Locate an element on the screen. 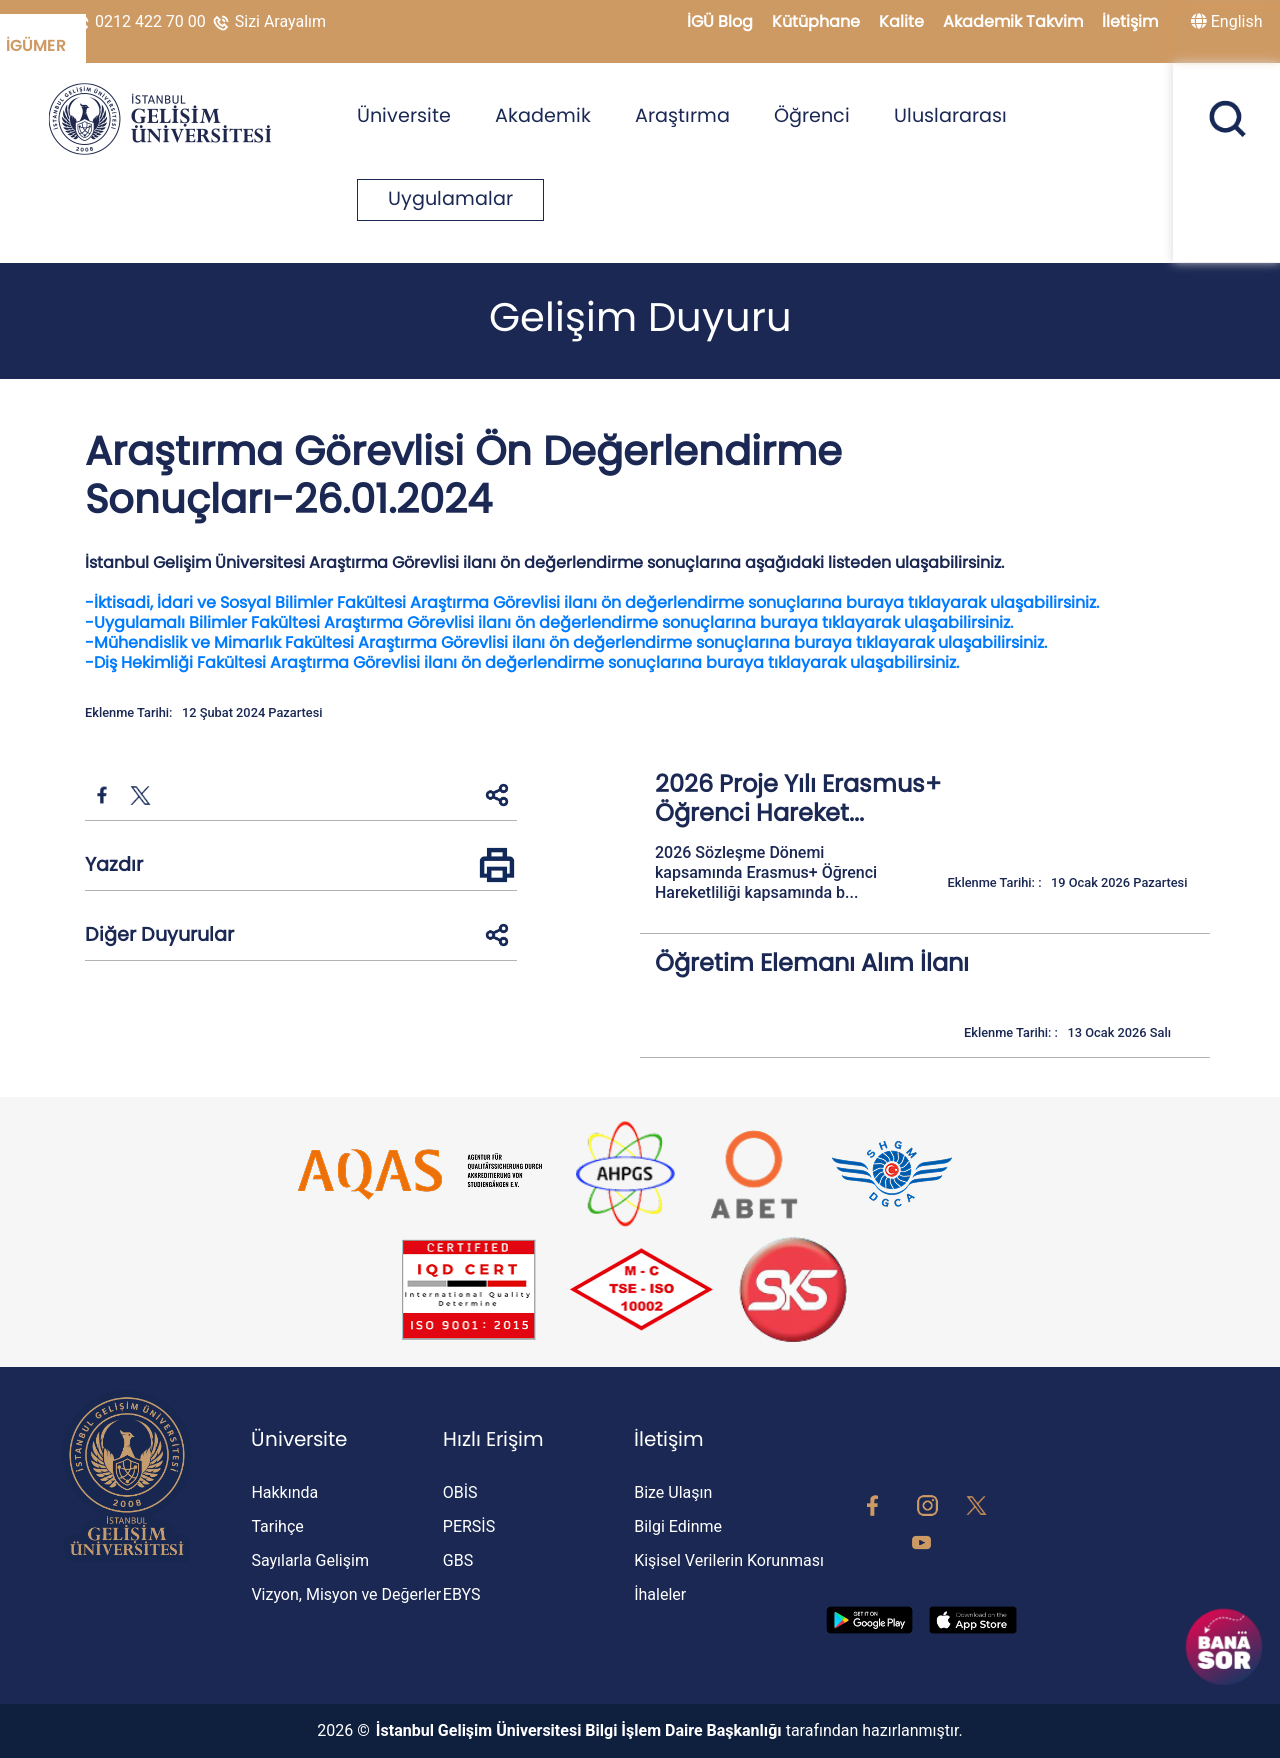 The width and height of the screenshot is (1280, 1758). Yazdır is located at coordinates (114, 864).